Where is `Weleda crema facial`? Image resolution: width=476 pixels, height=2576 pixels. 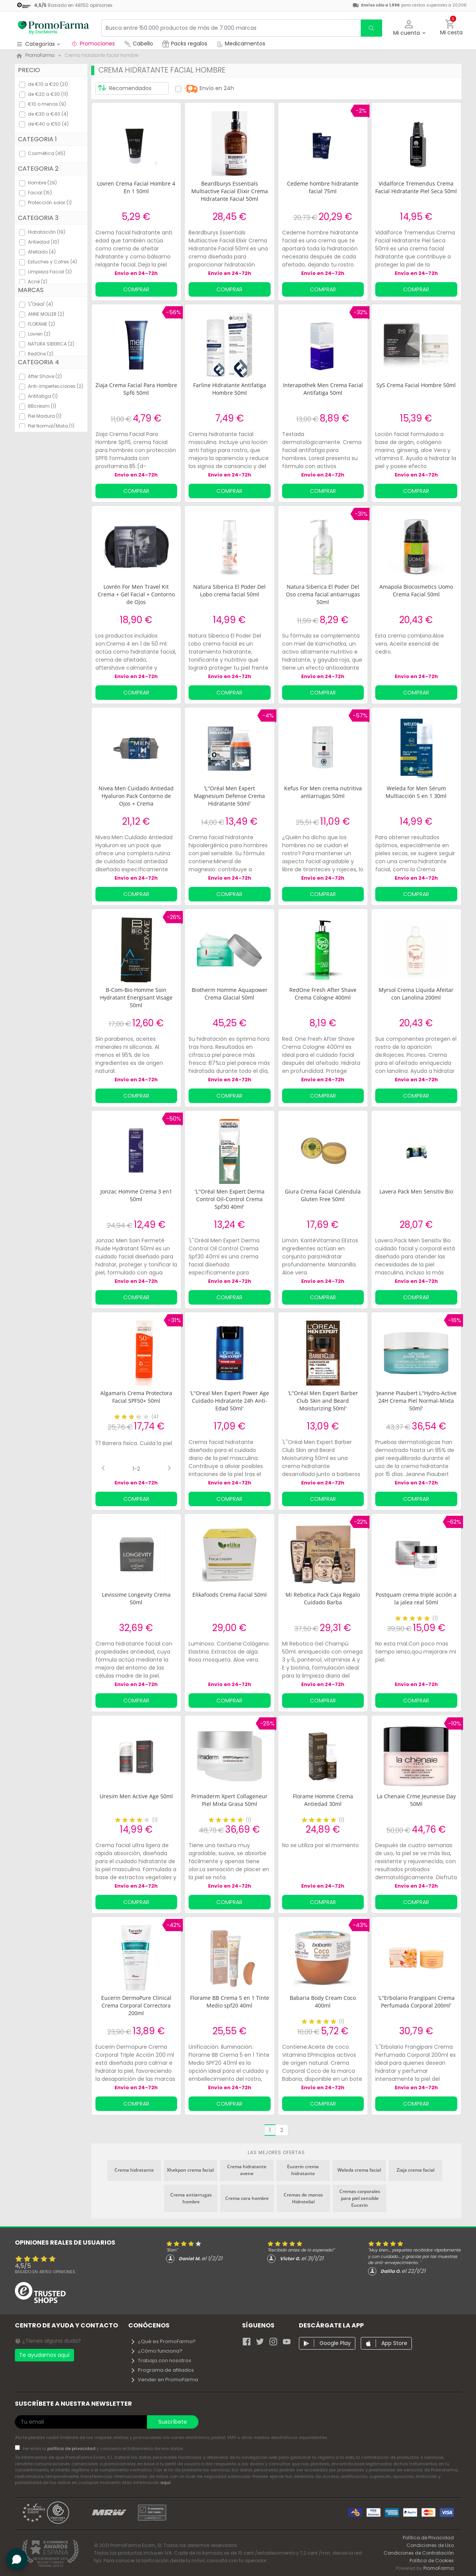
Weleda crema facial is located at coordinates (359, 2170).